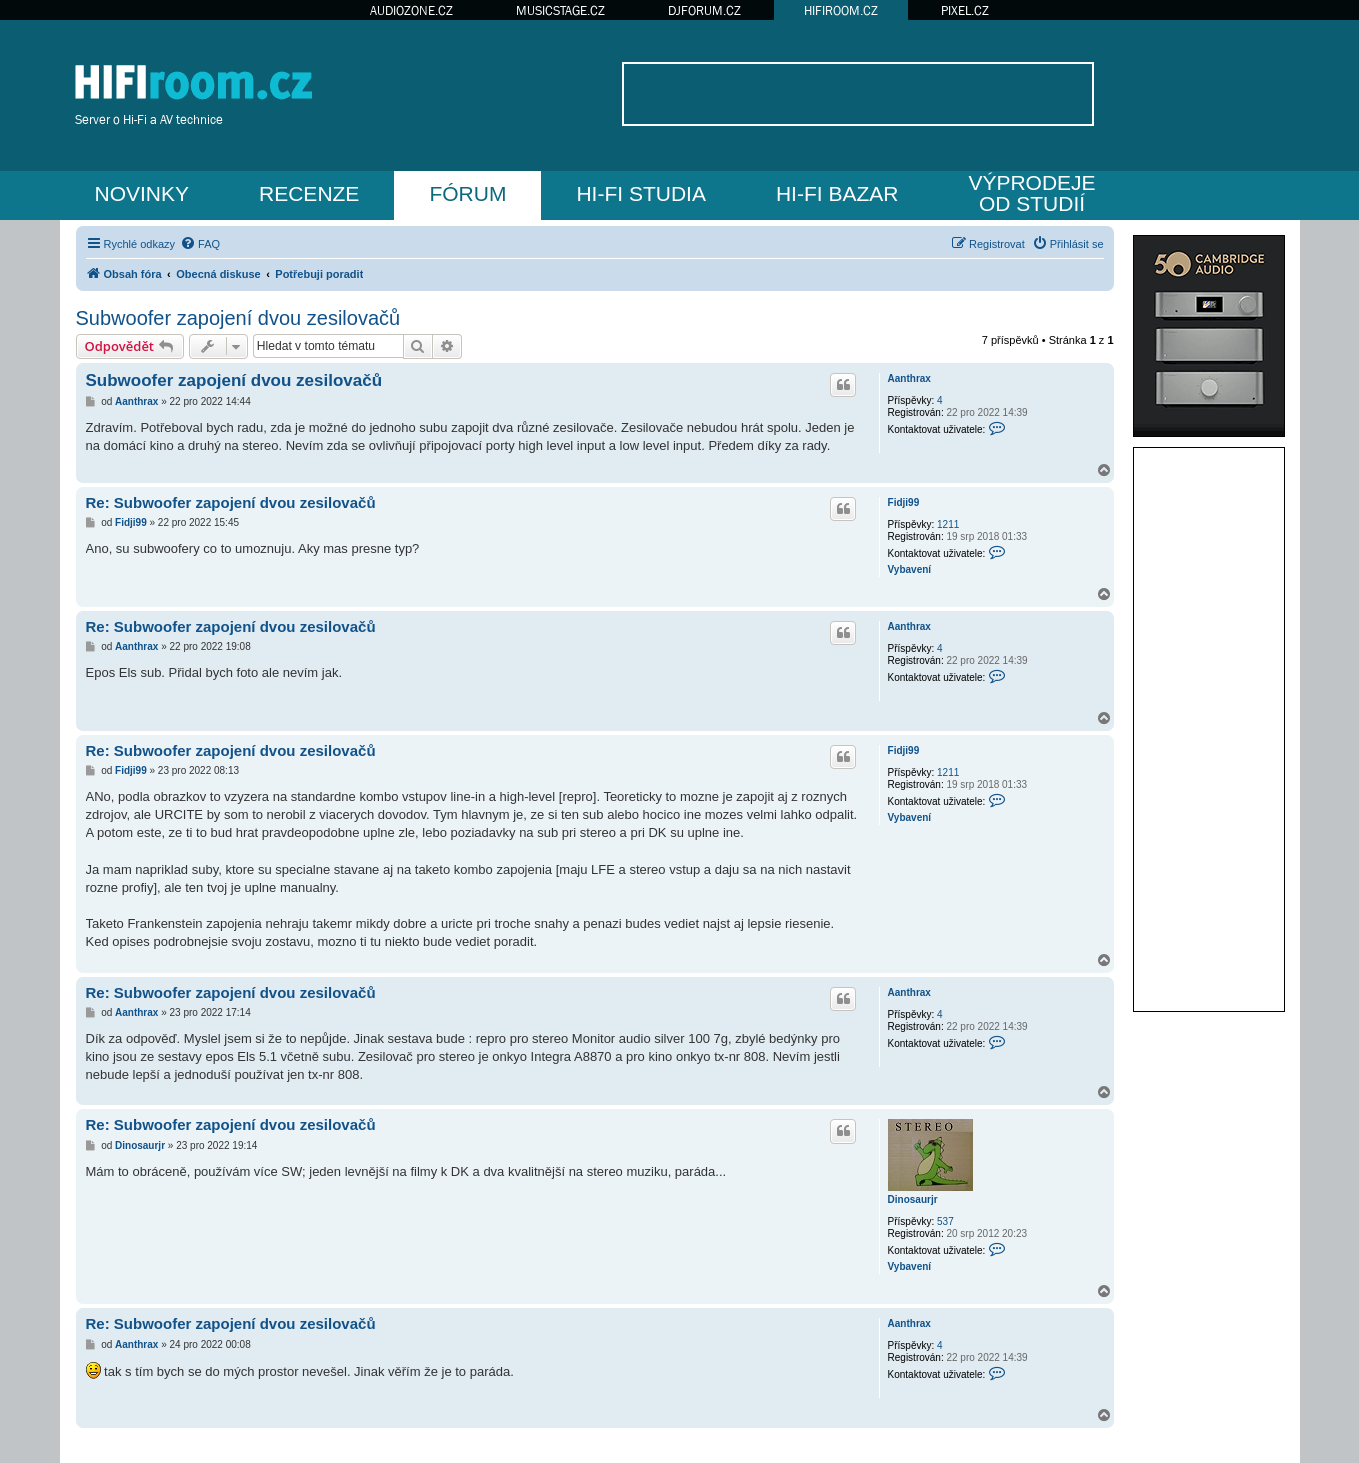 The height and width of the screenshot is (1463, 1359). What do you see at coordinates (948, 524) in the screenshot?
I see `1211` at bounding box center [948, 524].